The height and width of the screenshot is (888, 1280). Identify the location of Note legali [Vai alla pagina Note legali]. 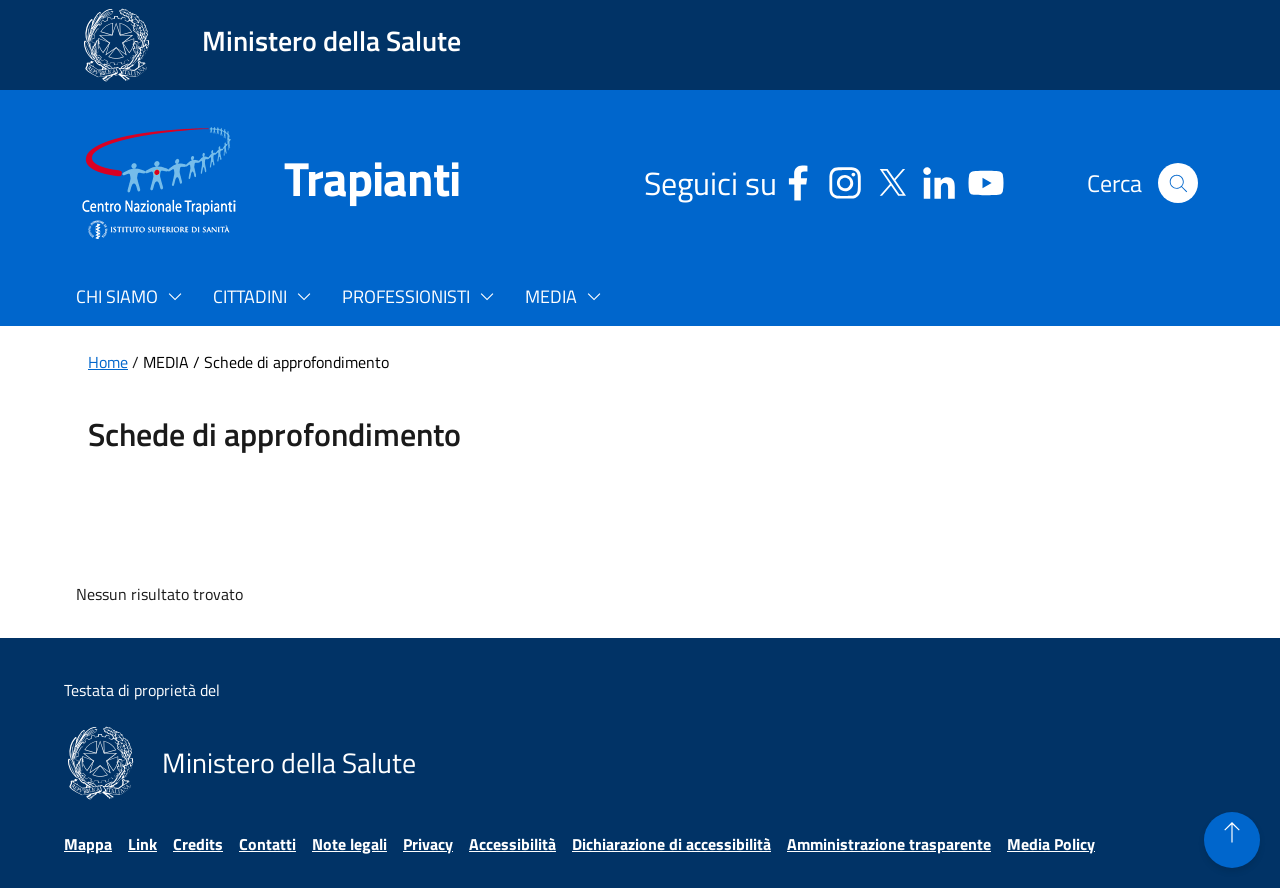
(349, 844).